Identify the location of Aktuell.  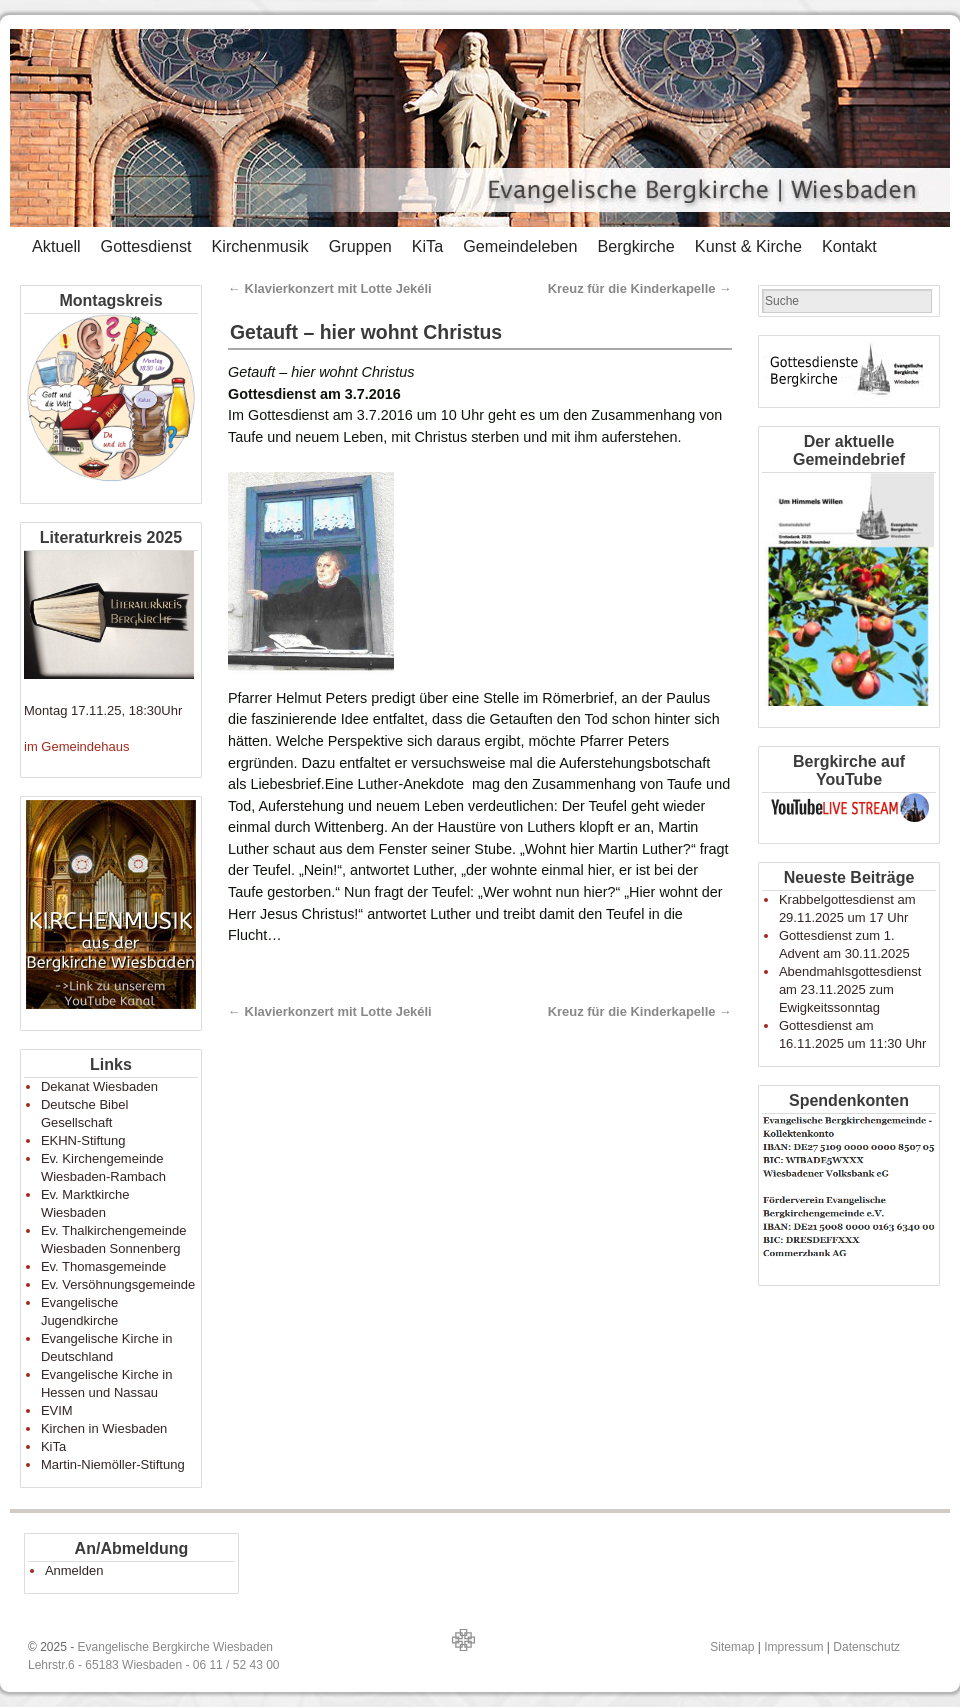
(56, 246).